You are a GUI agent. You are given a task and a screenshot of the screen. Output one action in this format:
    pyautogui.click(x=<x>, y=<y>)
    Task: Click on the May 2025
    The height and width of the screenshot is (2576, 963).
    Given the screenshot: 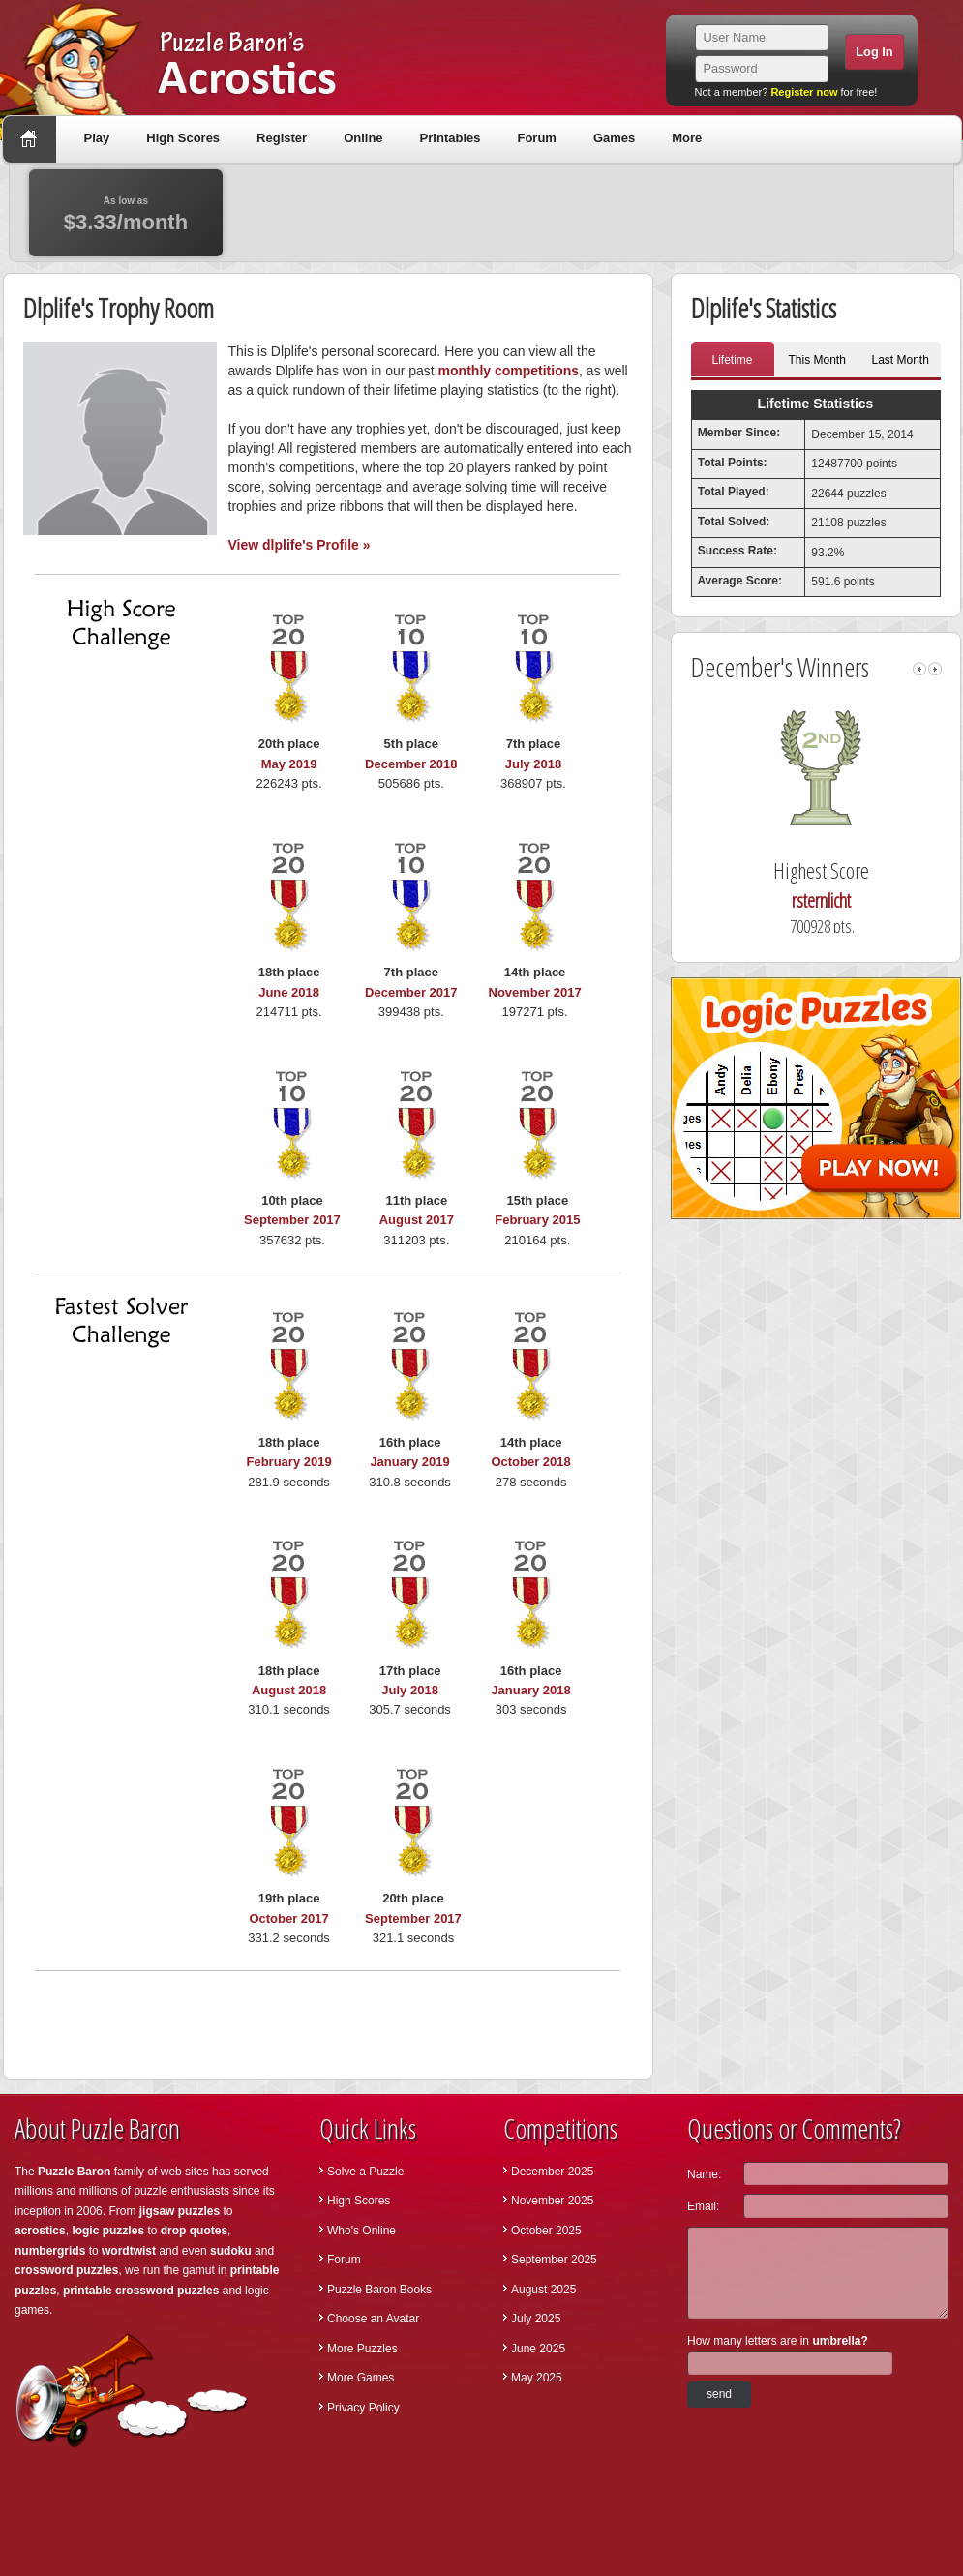 What is the action you would take?
    pyautogui.click(x=536, y=2377)
    